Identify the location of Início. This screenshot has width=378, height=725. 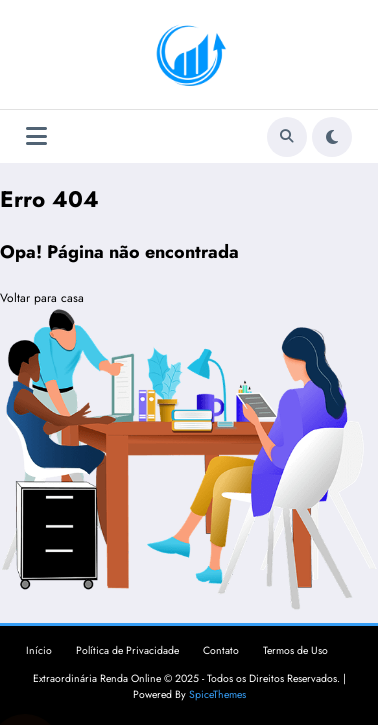
(39, 650).